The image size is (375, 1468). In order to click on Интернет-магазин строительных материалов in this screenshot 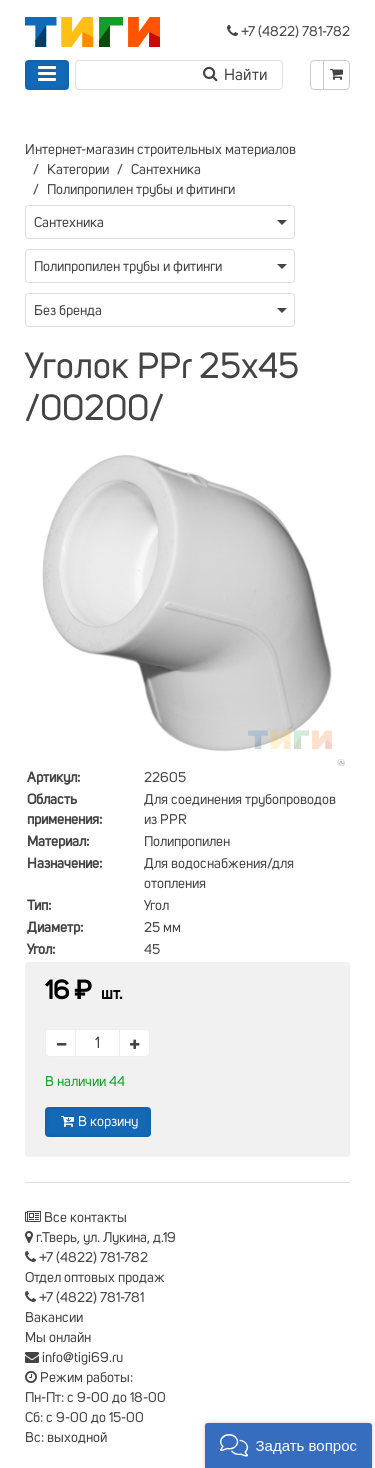, I will do `click(160, 150)`.